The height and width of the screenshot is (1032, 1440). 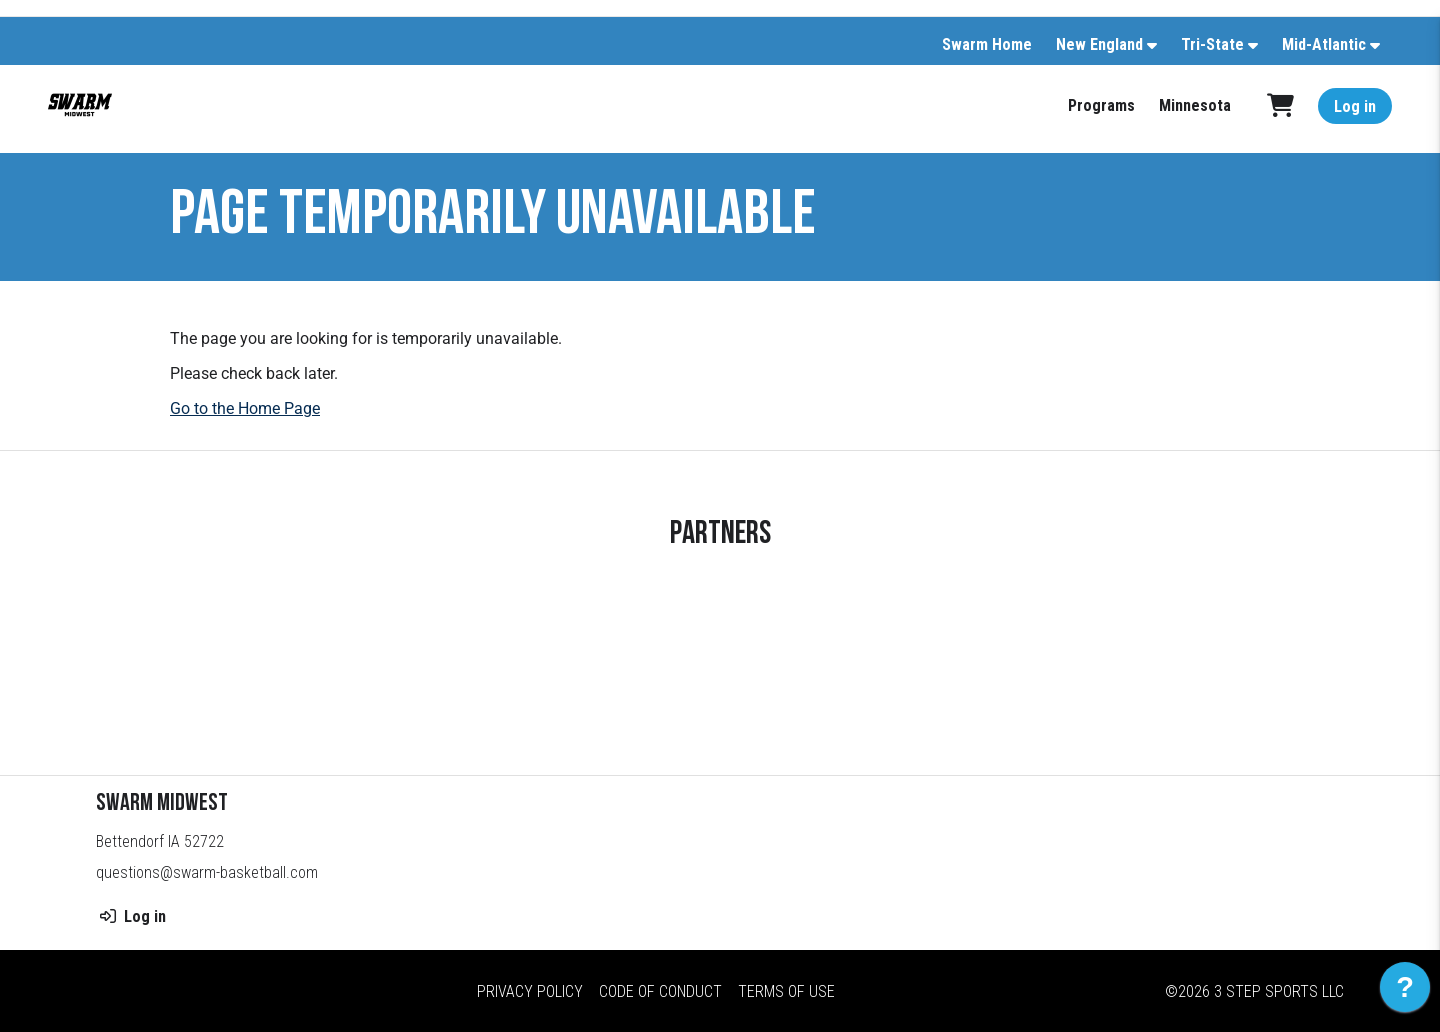 I want to click on Terms of Use, so click(x=786, y=991).